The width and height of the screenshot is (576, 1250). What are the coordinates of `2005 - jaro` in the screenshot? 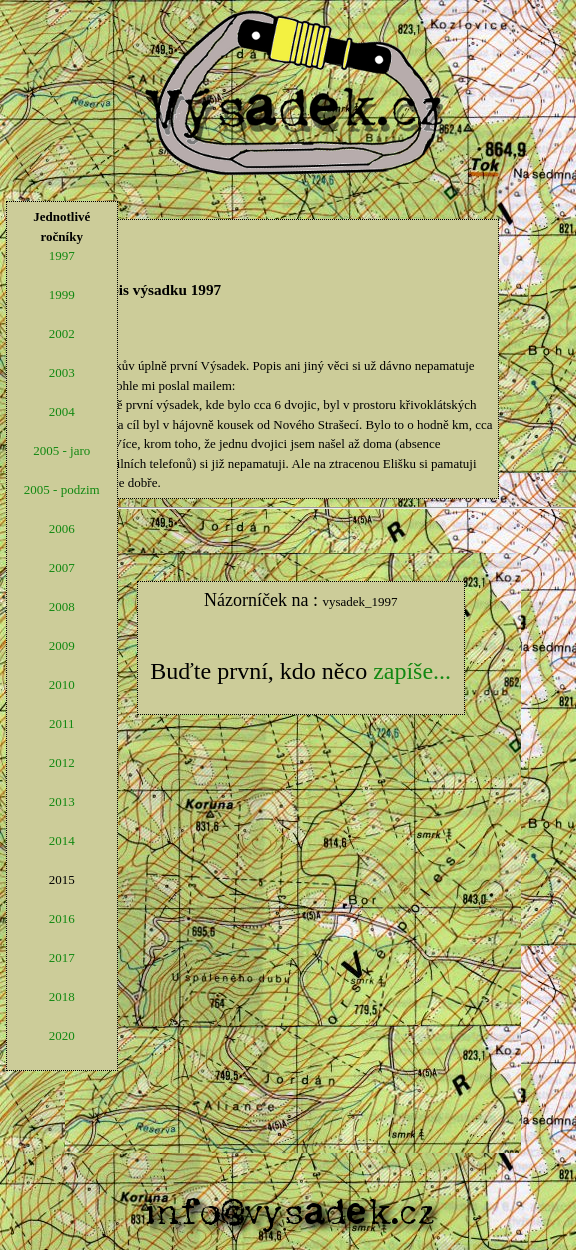 It's located at (61, 450).